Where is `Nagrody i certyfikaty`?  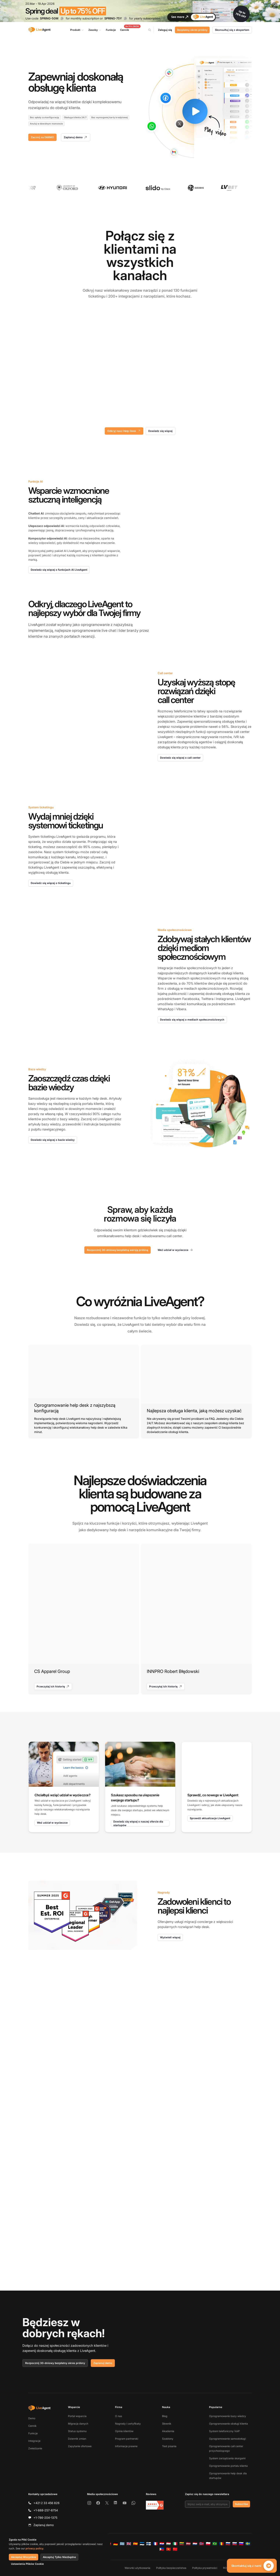
Nagrody i certyfikaty is located at coordinates (128, 2423).